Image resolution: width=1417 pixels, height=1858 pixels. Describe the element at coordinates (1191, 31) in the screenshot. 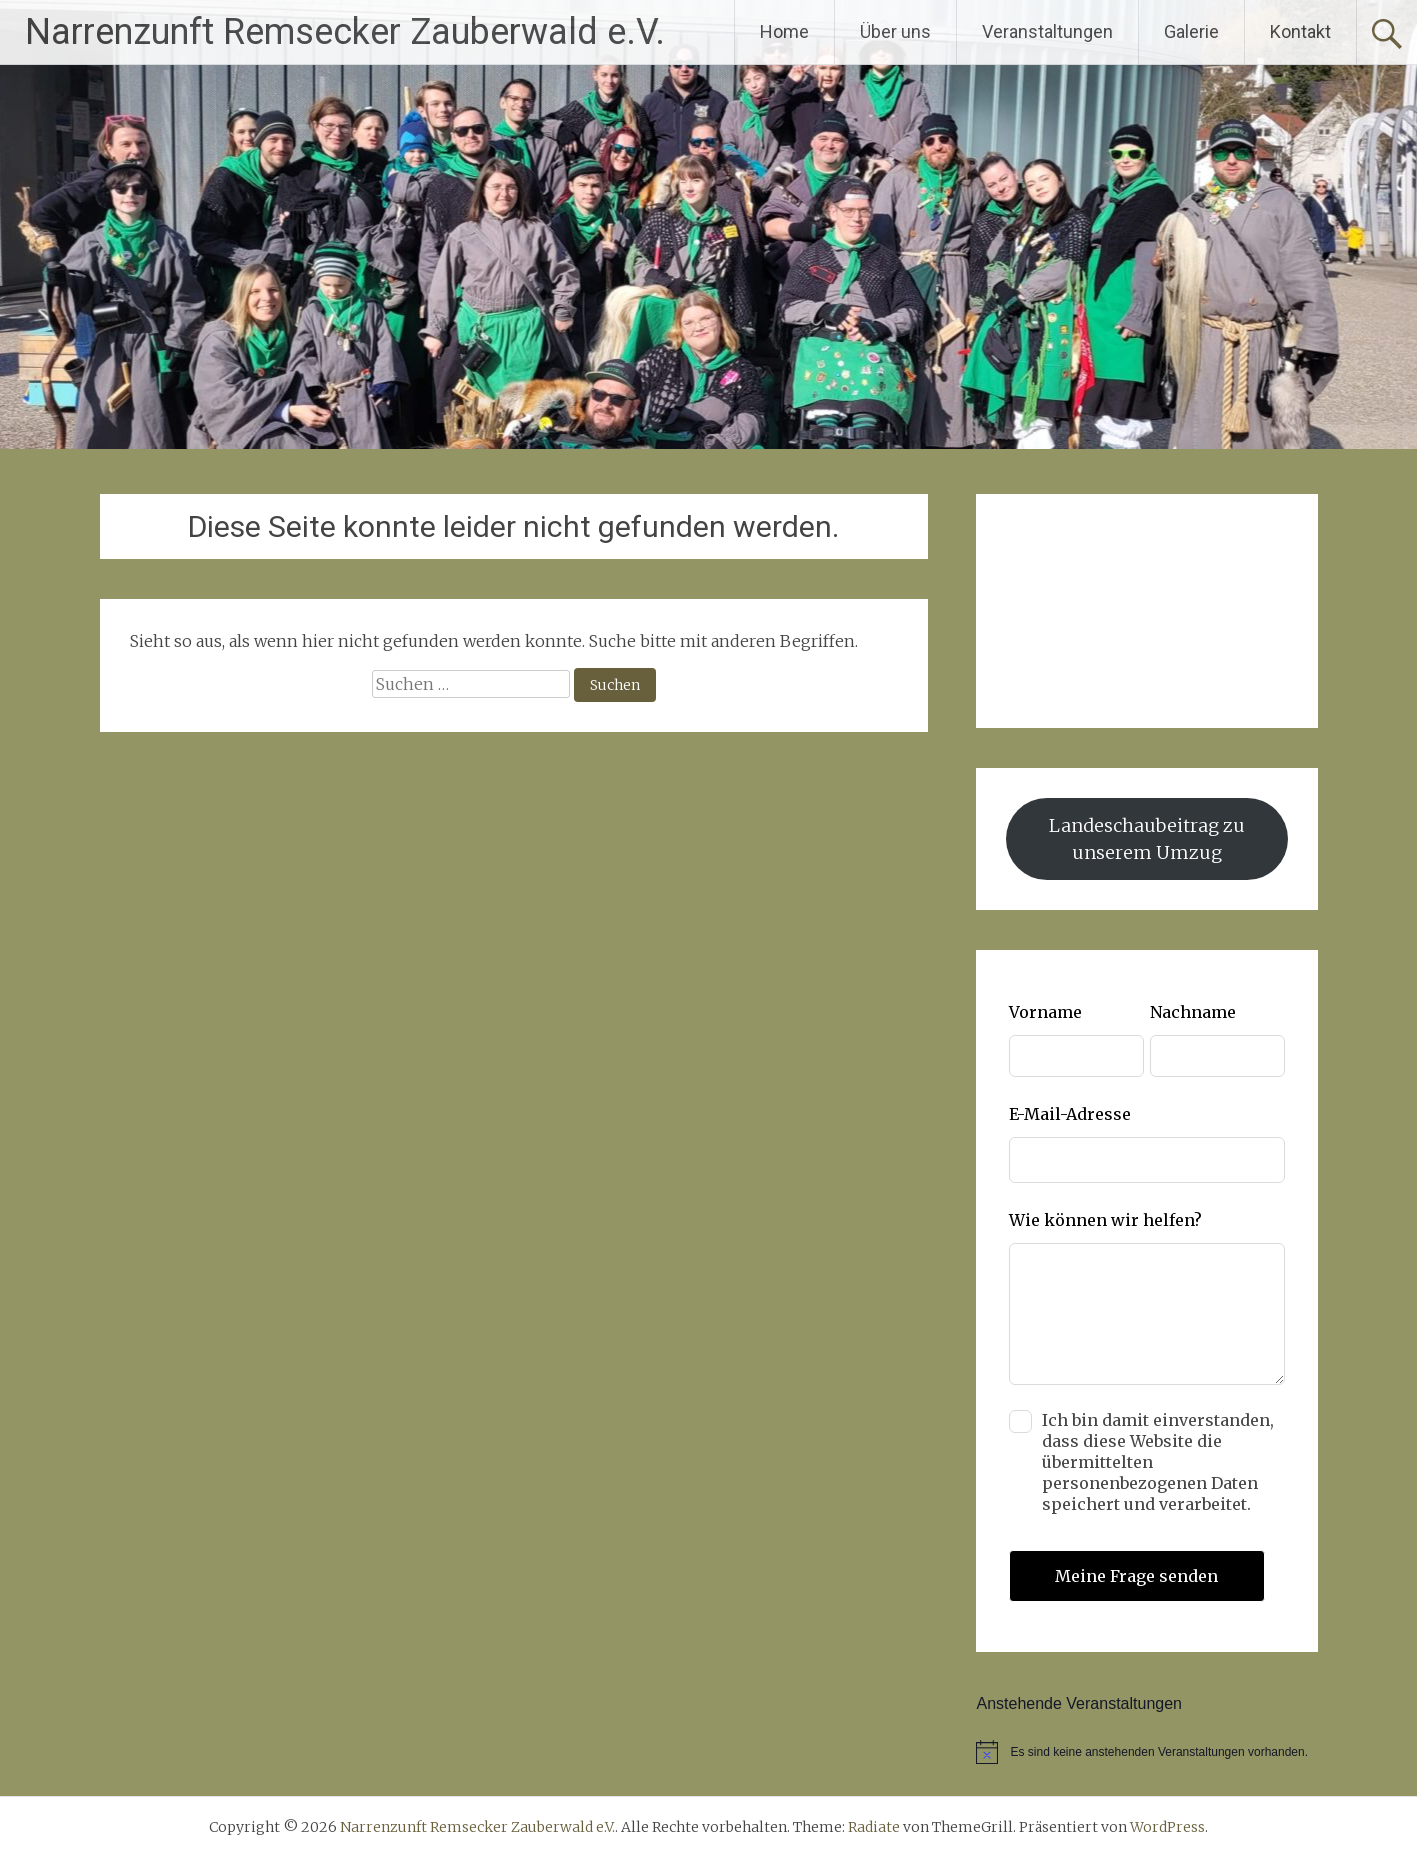

I see `Galerie` at that location.